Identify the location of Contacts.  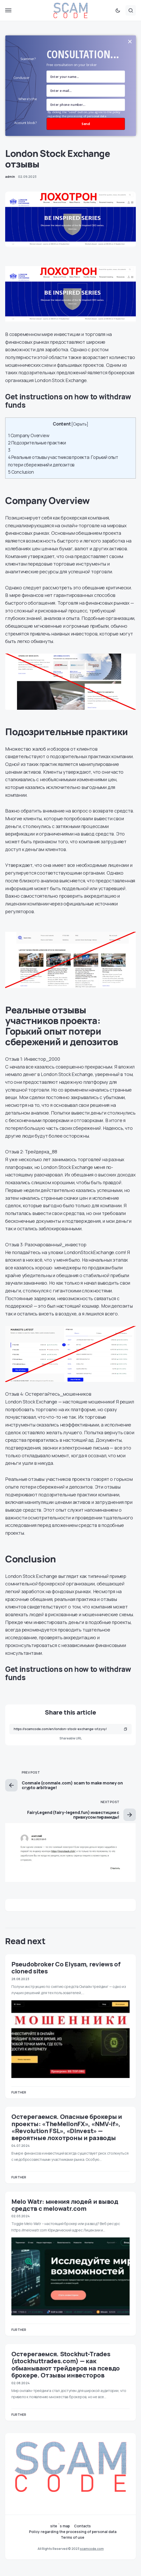
(82, 2526).